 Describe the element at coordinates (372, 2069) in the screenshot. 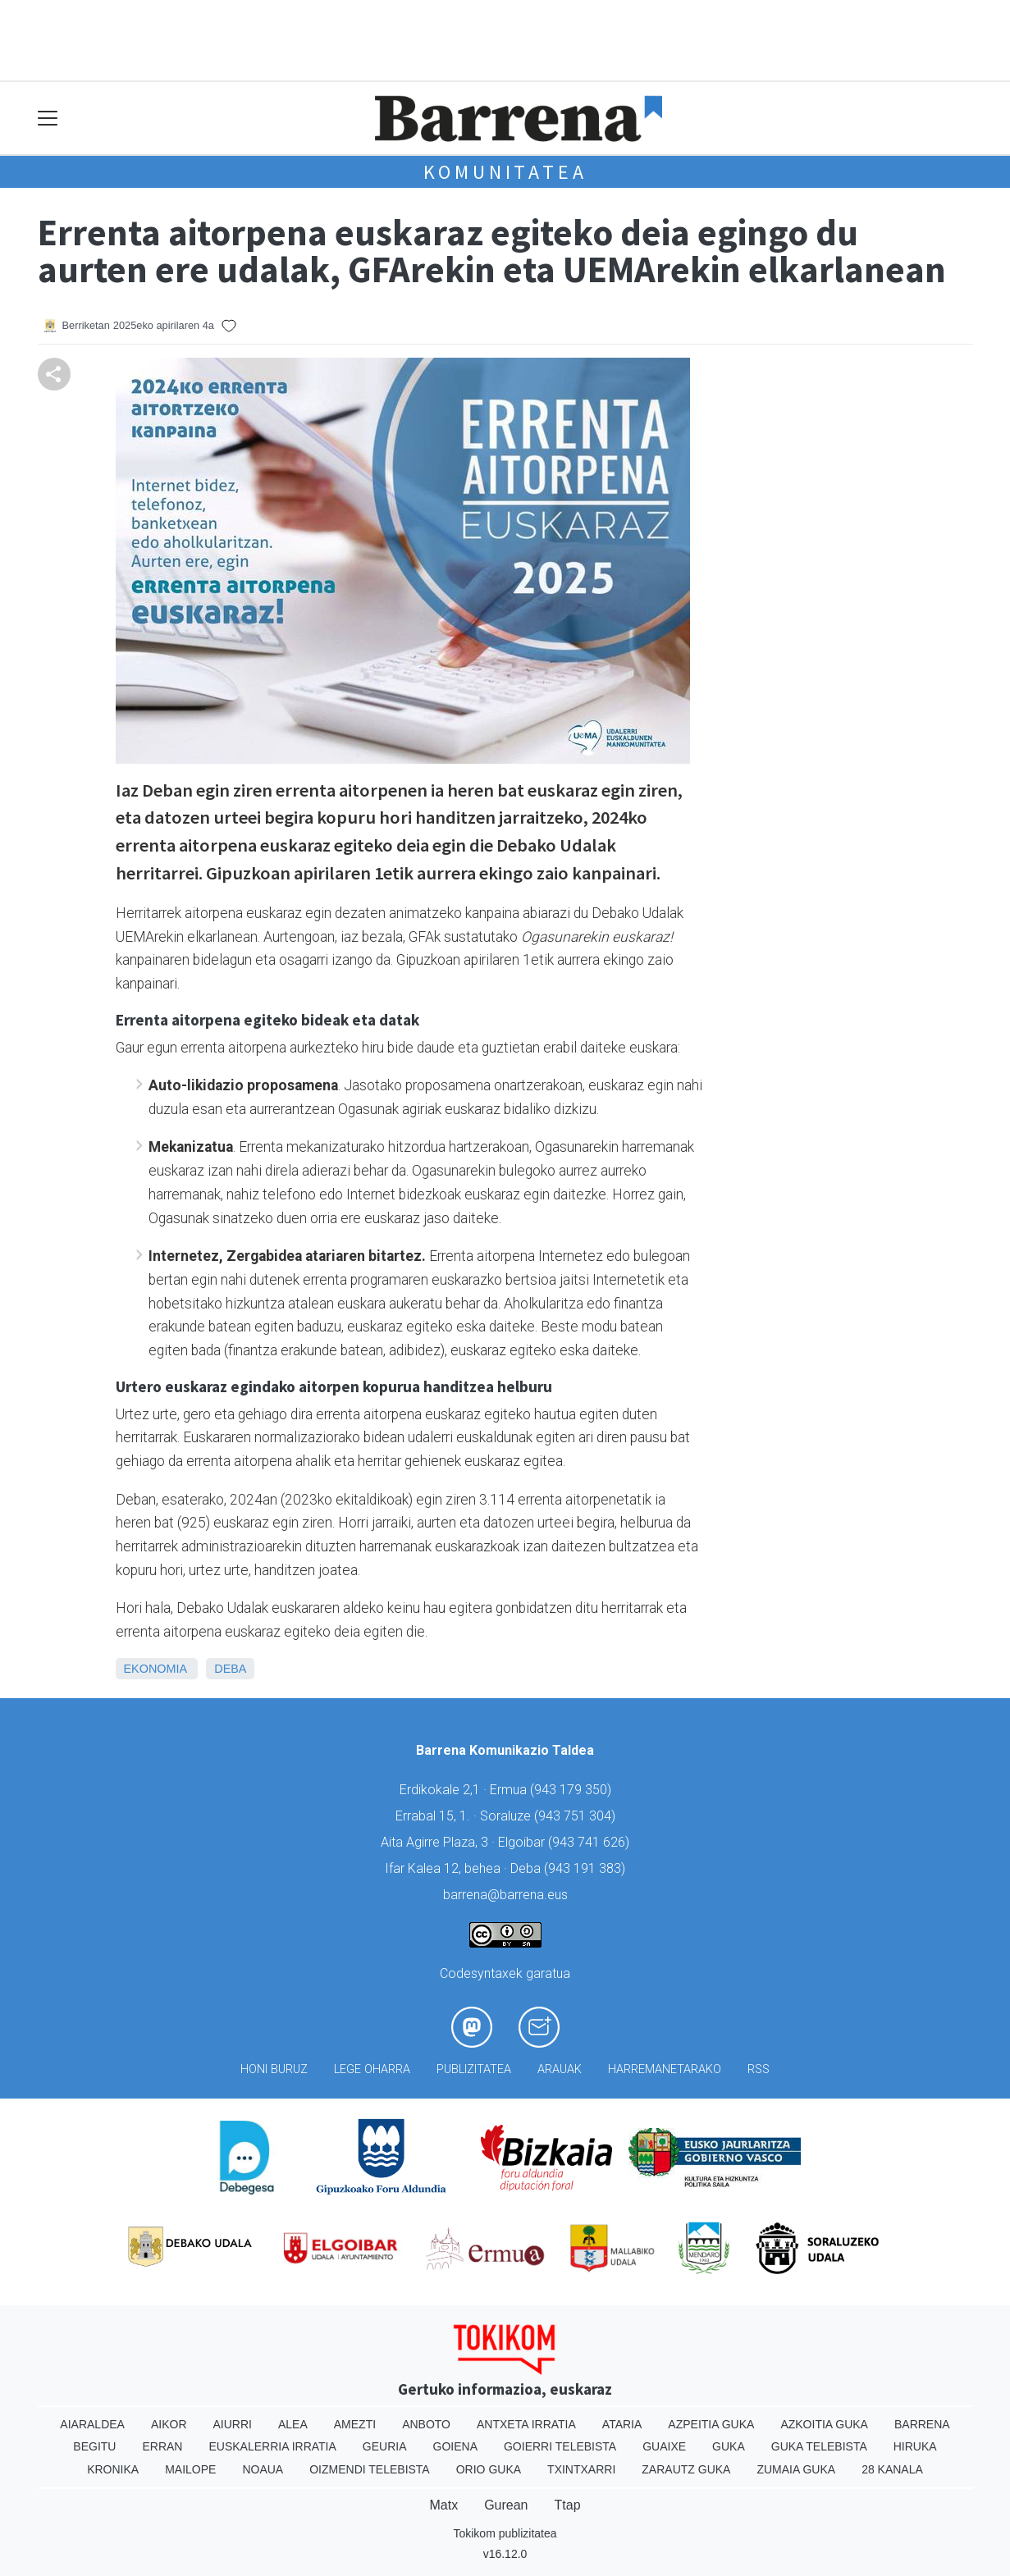

I see `Lege oharra` at that location.